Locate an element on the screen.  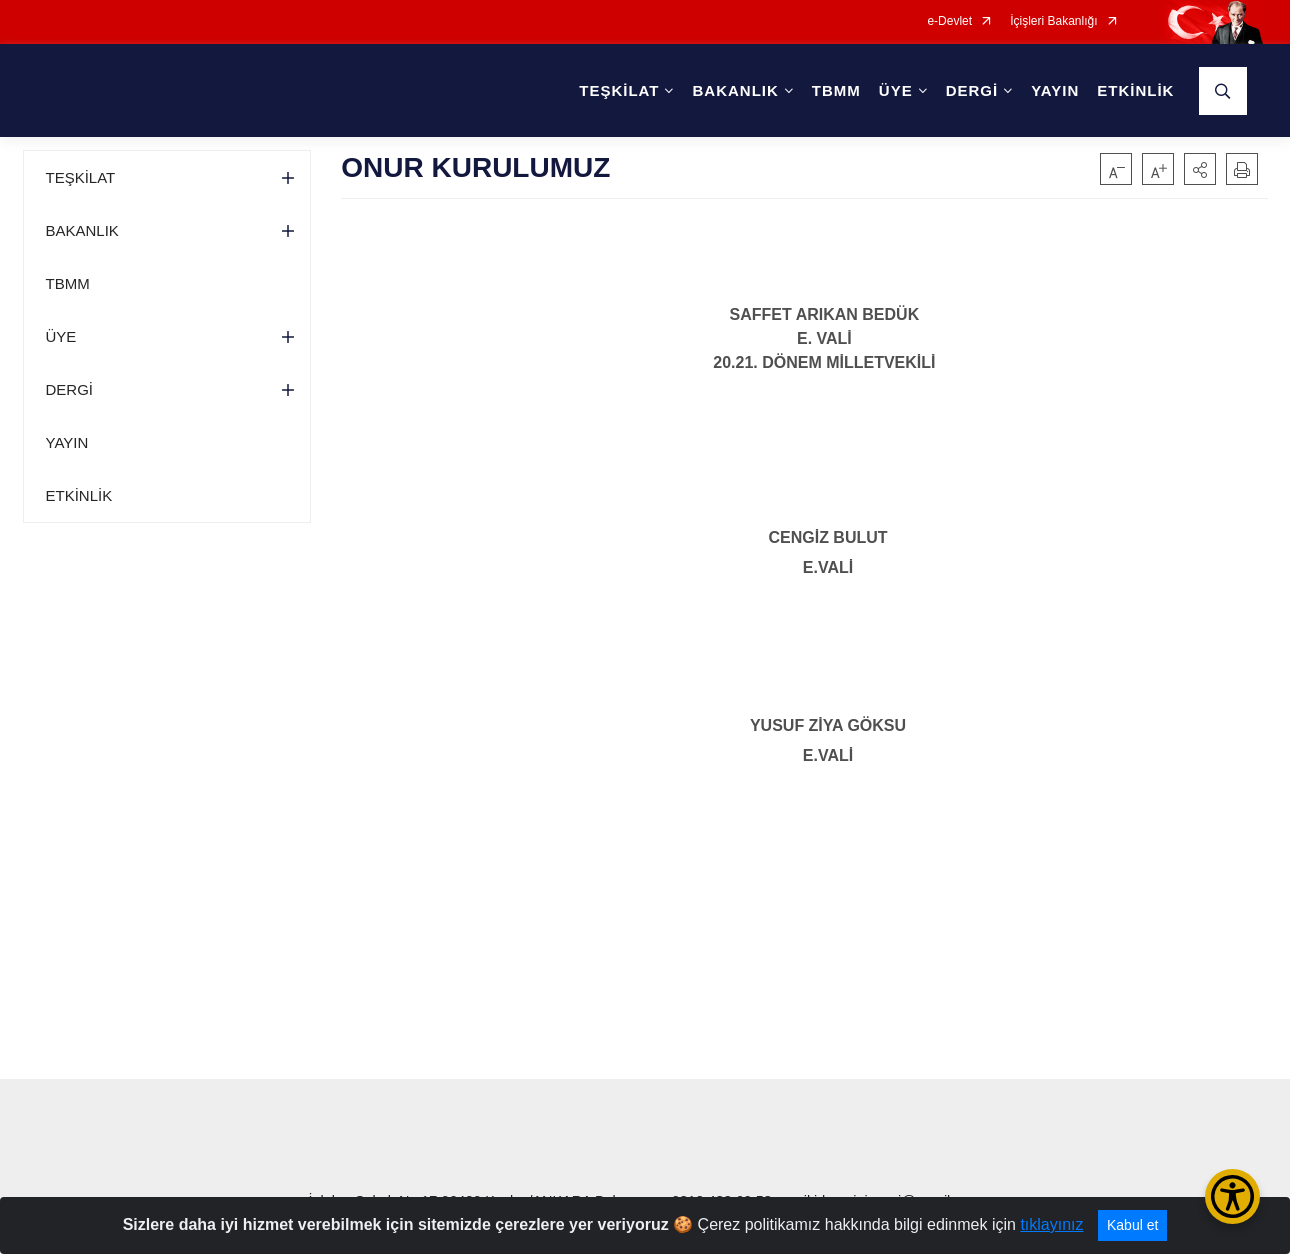
DERGİ is located at coordinates (70, 389).